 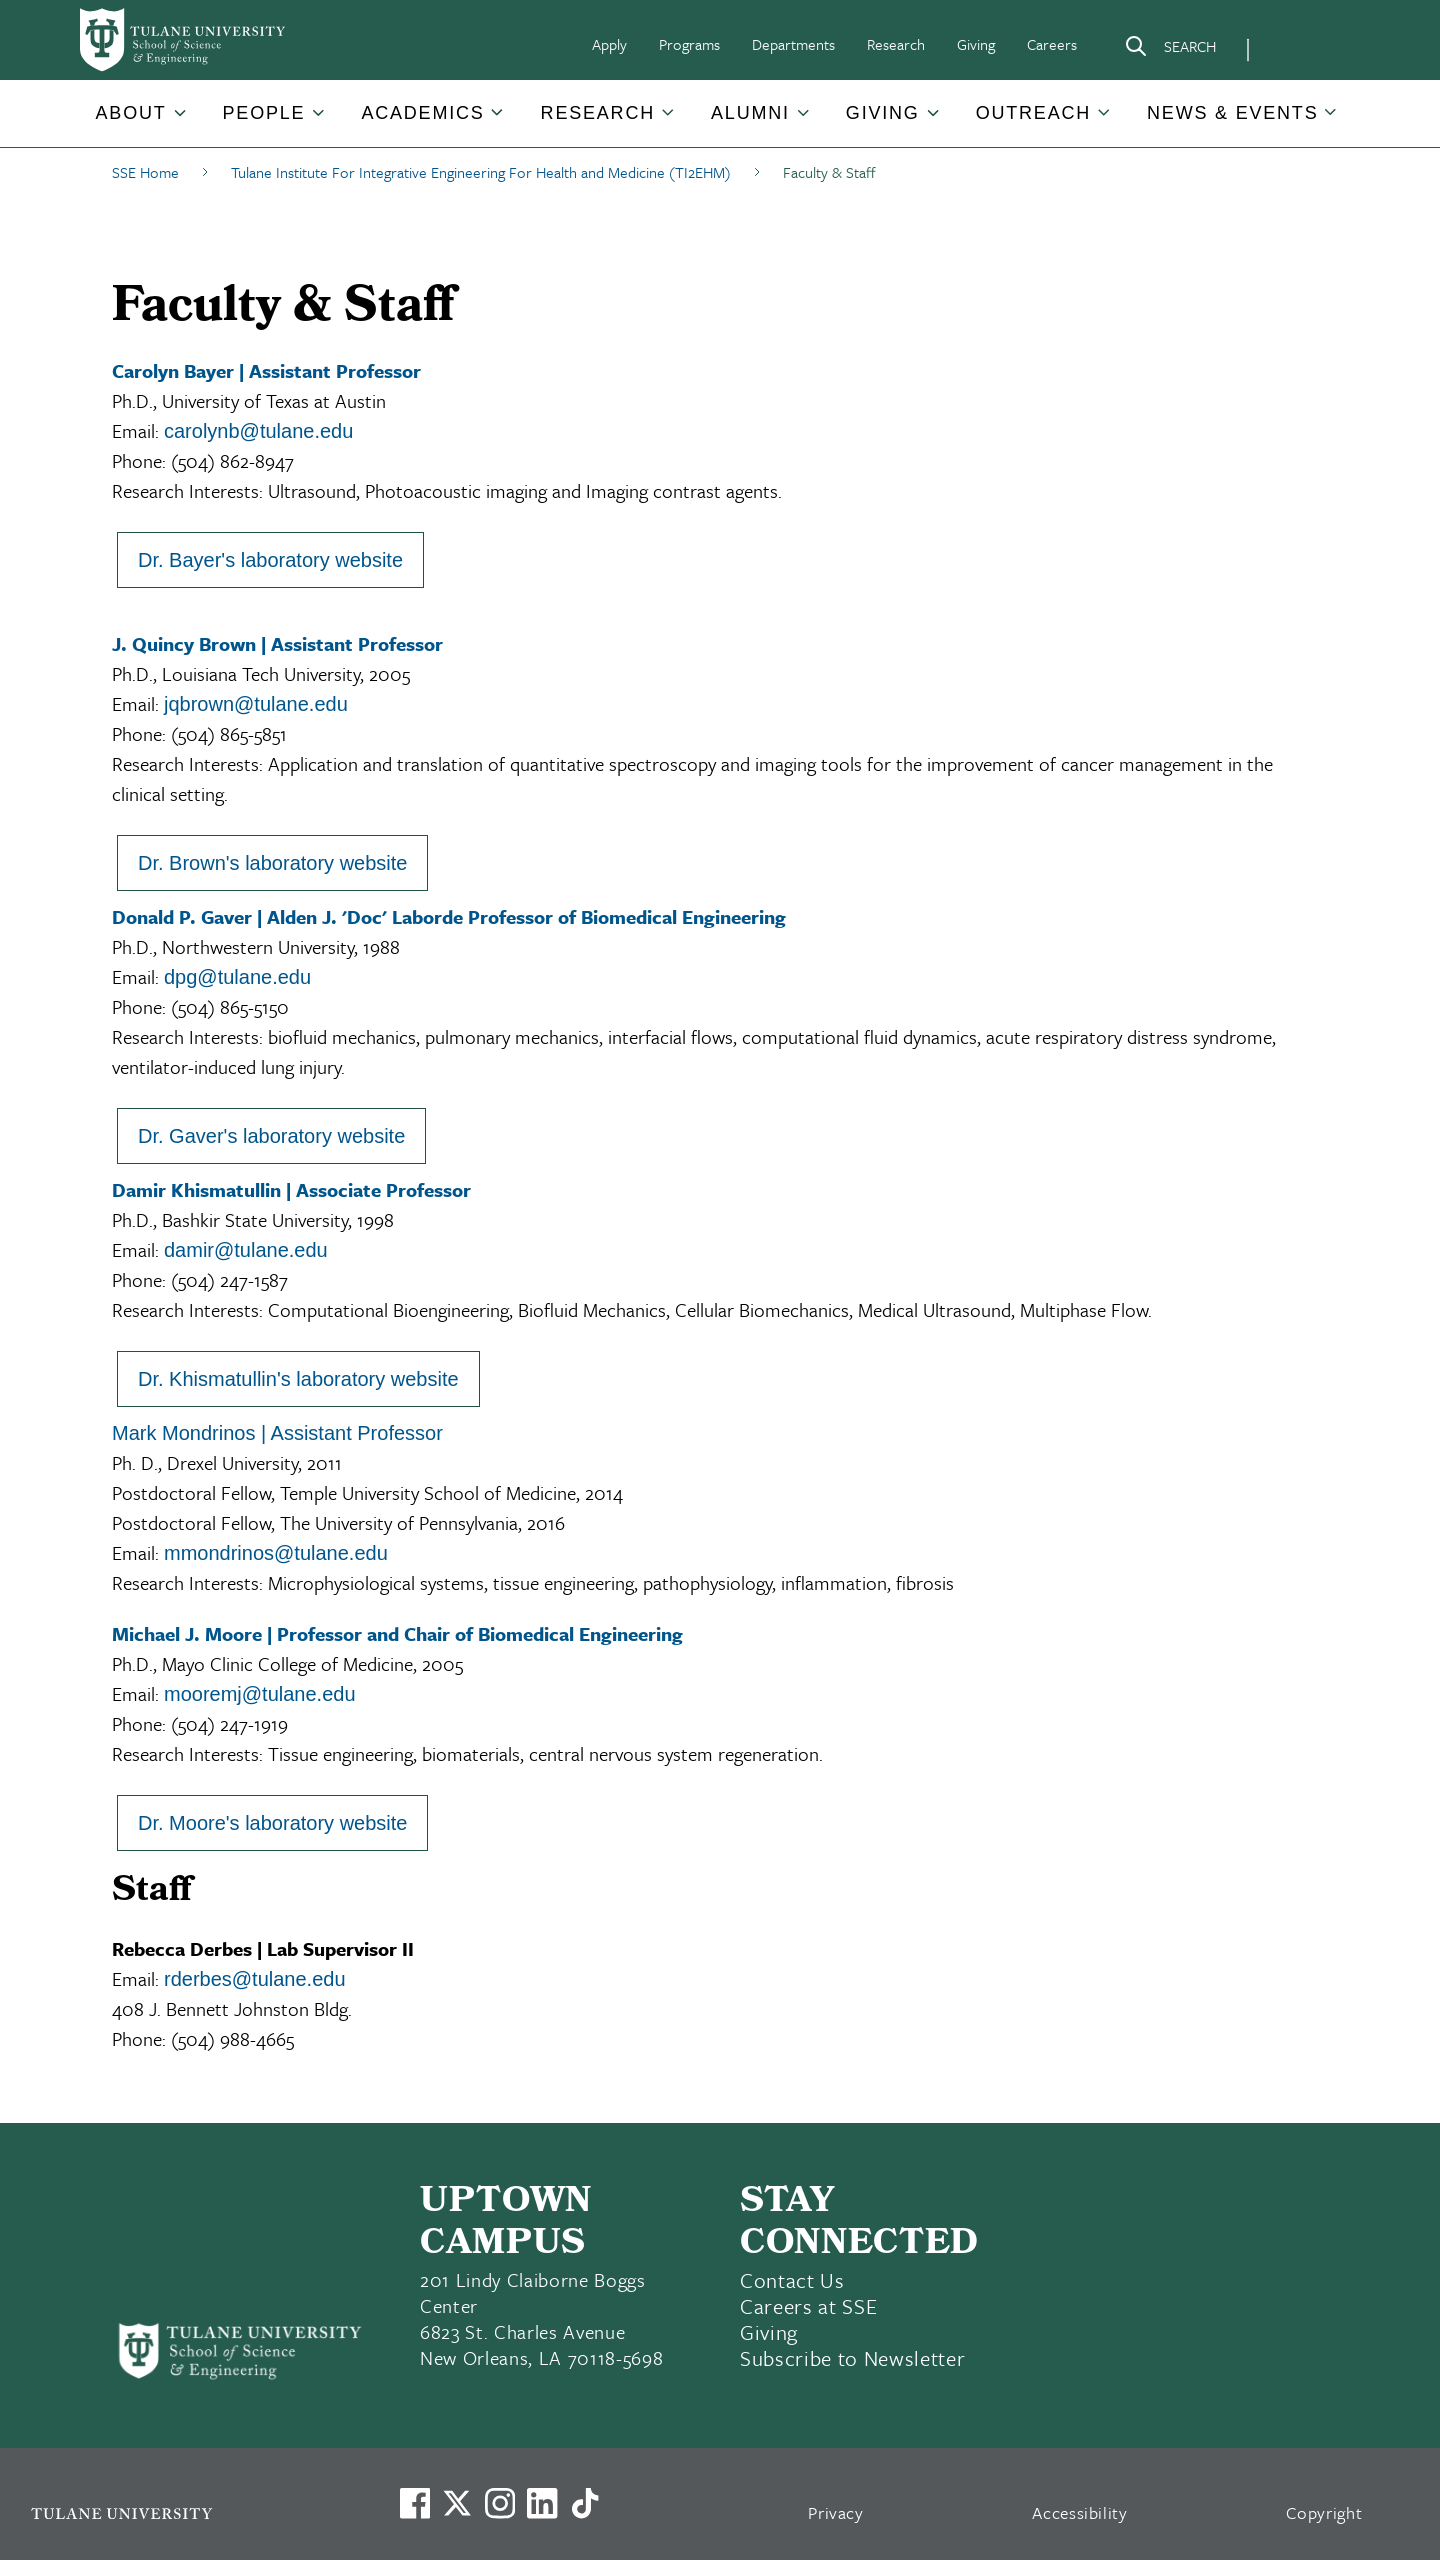 I want to click on Mark Mondrinos | Assistant Professor, so click(x=277, y=1433).